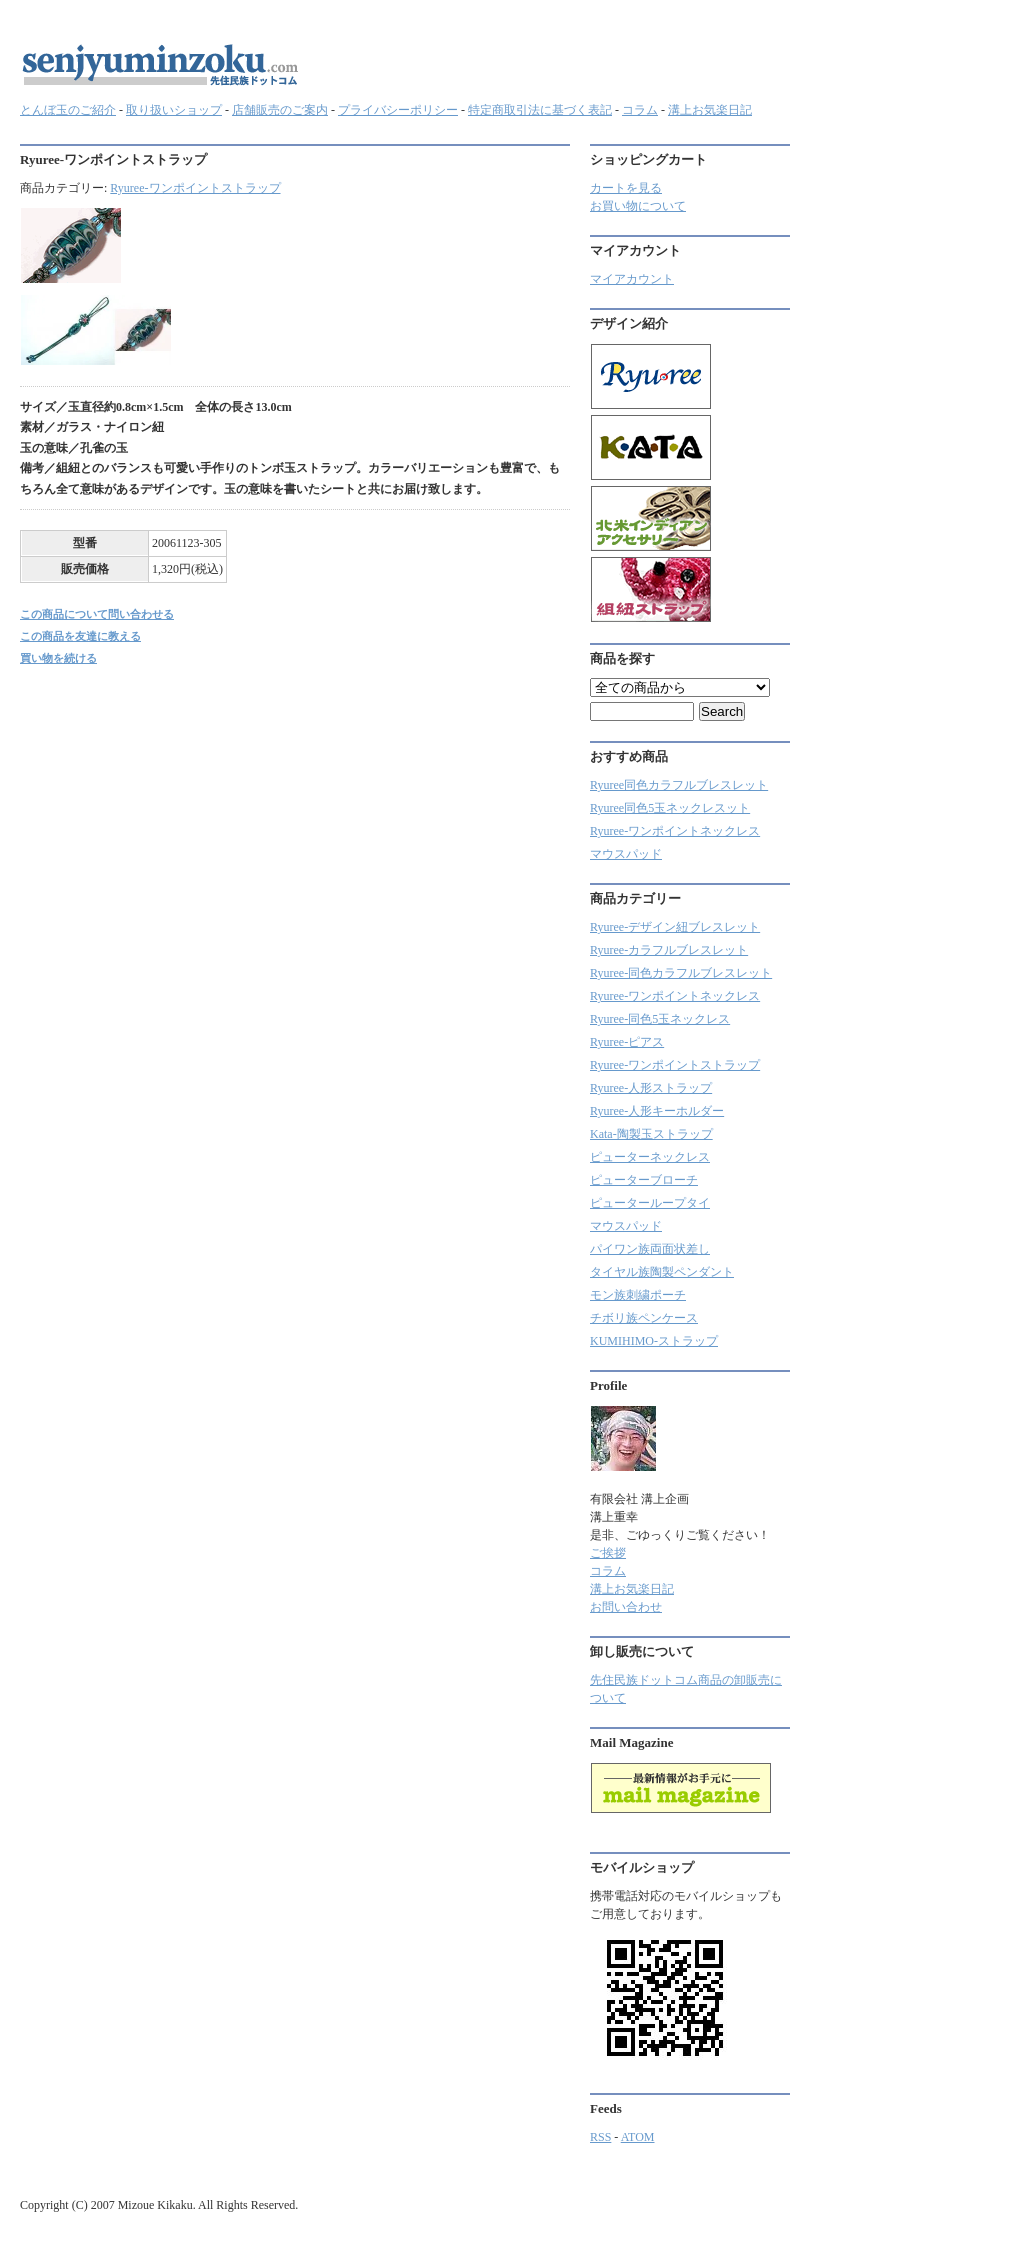 This screenshot has width=1024, height=2264. I want to click on Ryuree-ワンポイントストラップ, so click(195, 188).